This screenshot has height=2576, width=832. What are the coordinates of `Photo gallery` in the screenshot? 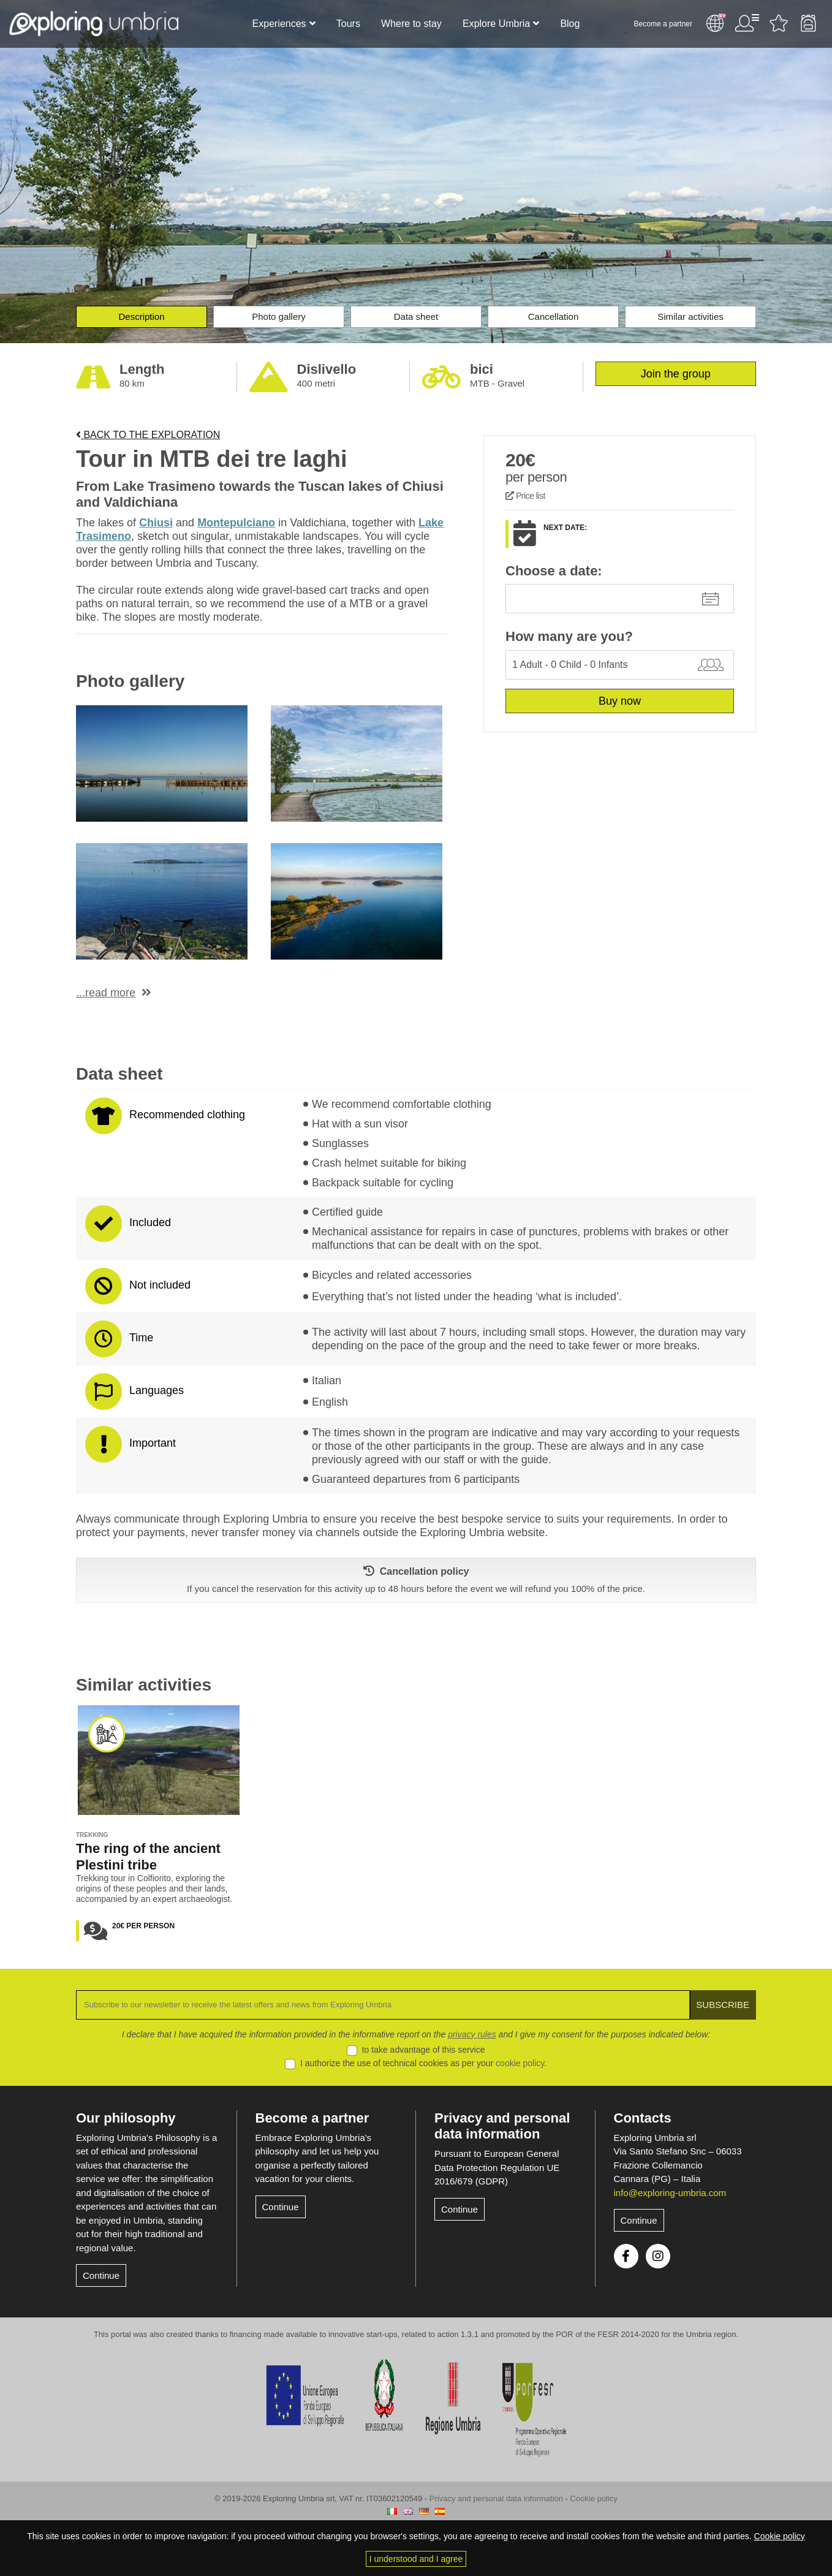 It's located at (279, 316).